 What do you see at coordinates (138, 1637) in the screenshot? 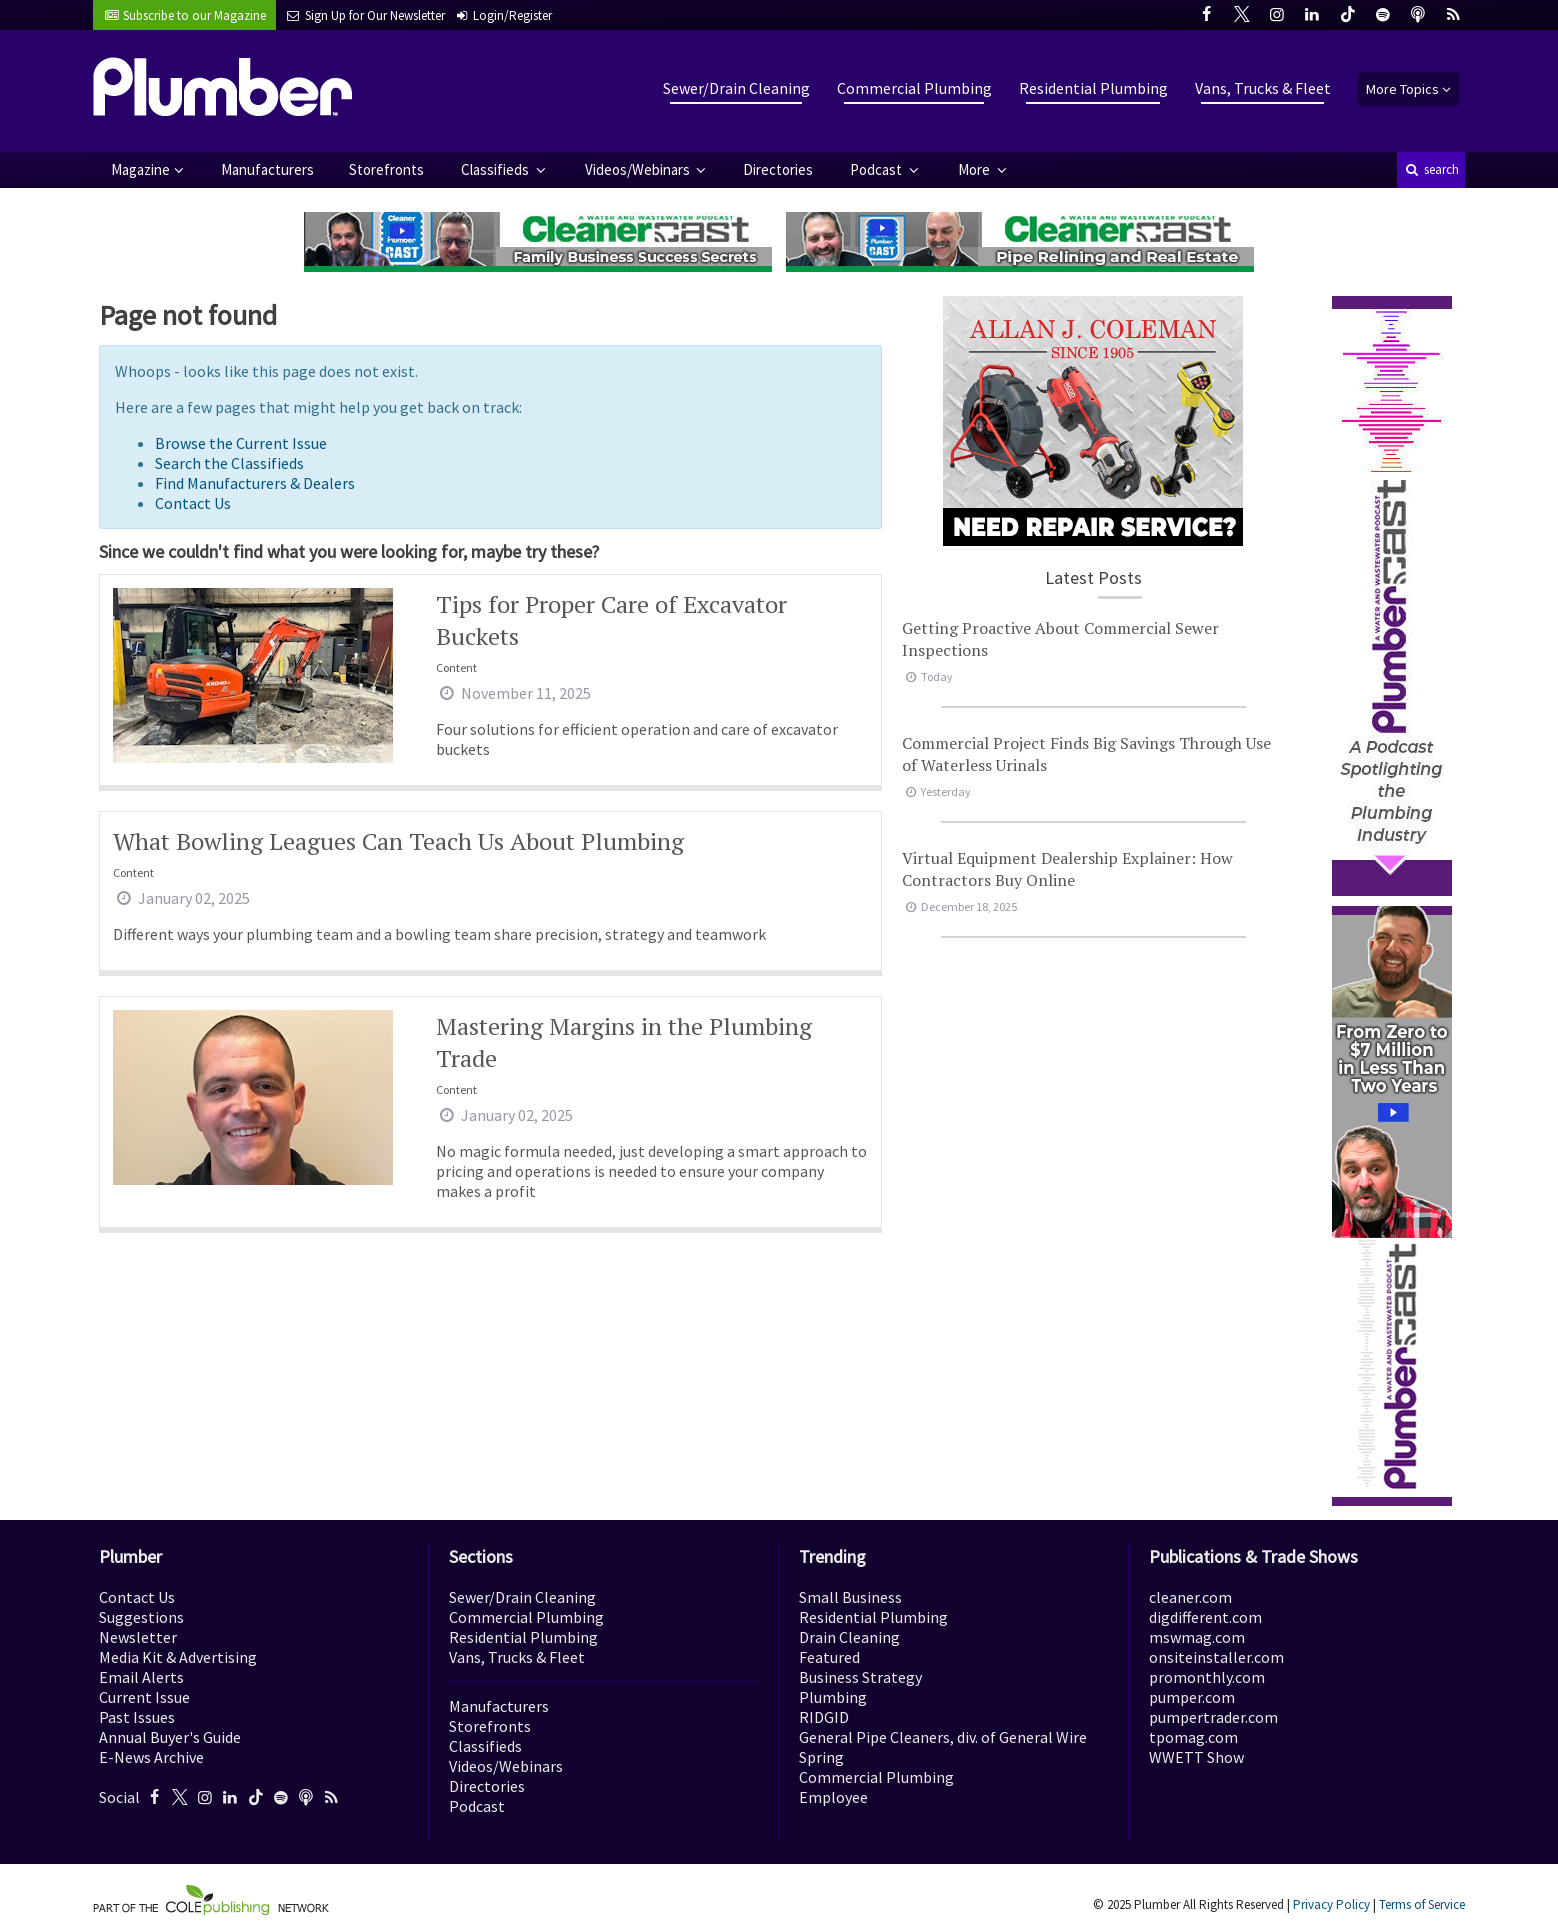
I see `Newsletter` at bounding box center [138, 1637].